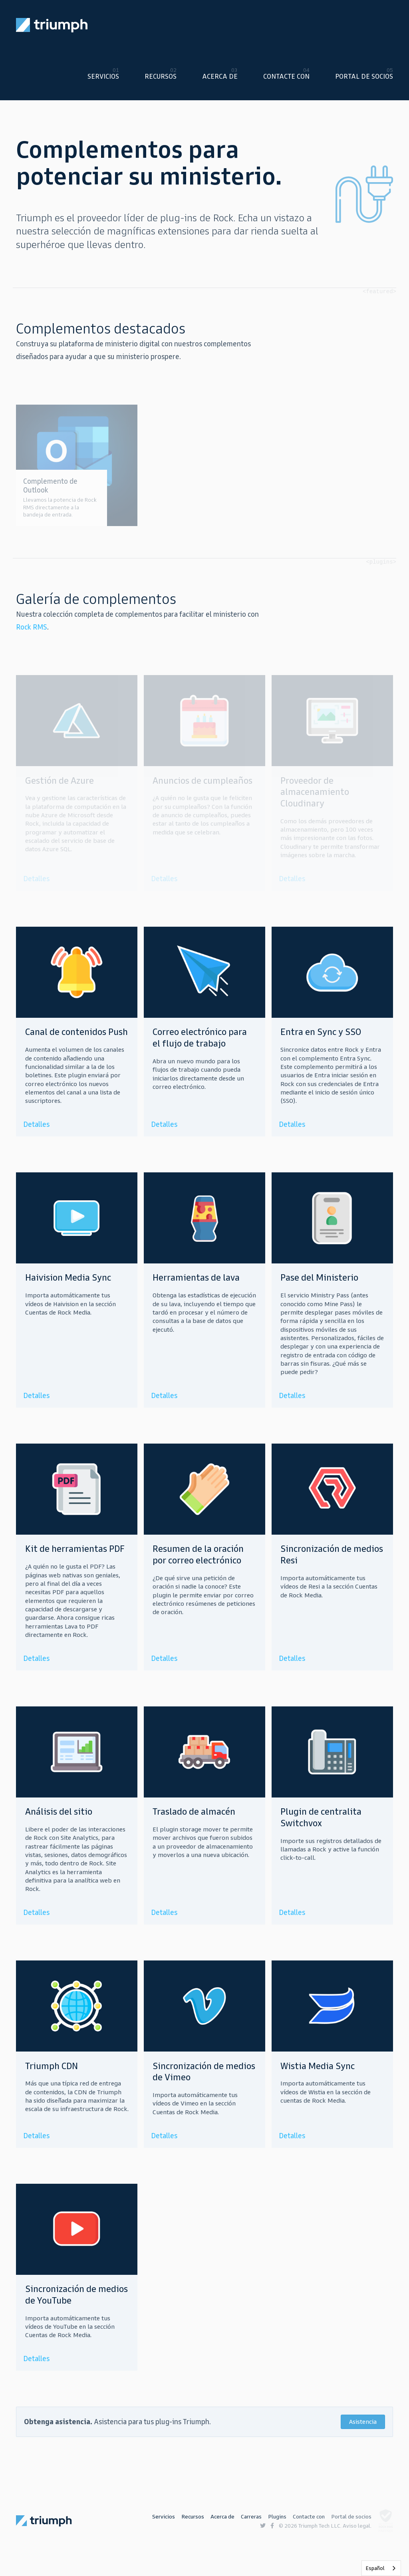 This screenshot has height=2576, width=409. I want to click on [listbox], so click(381, 2568).